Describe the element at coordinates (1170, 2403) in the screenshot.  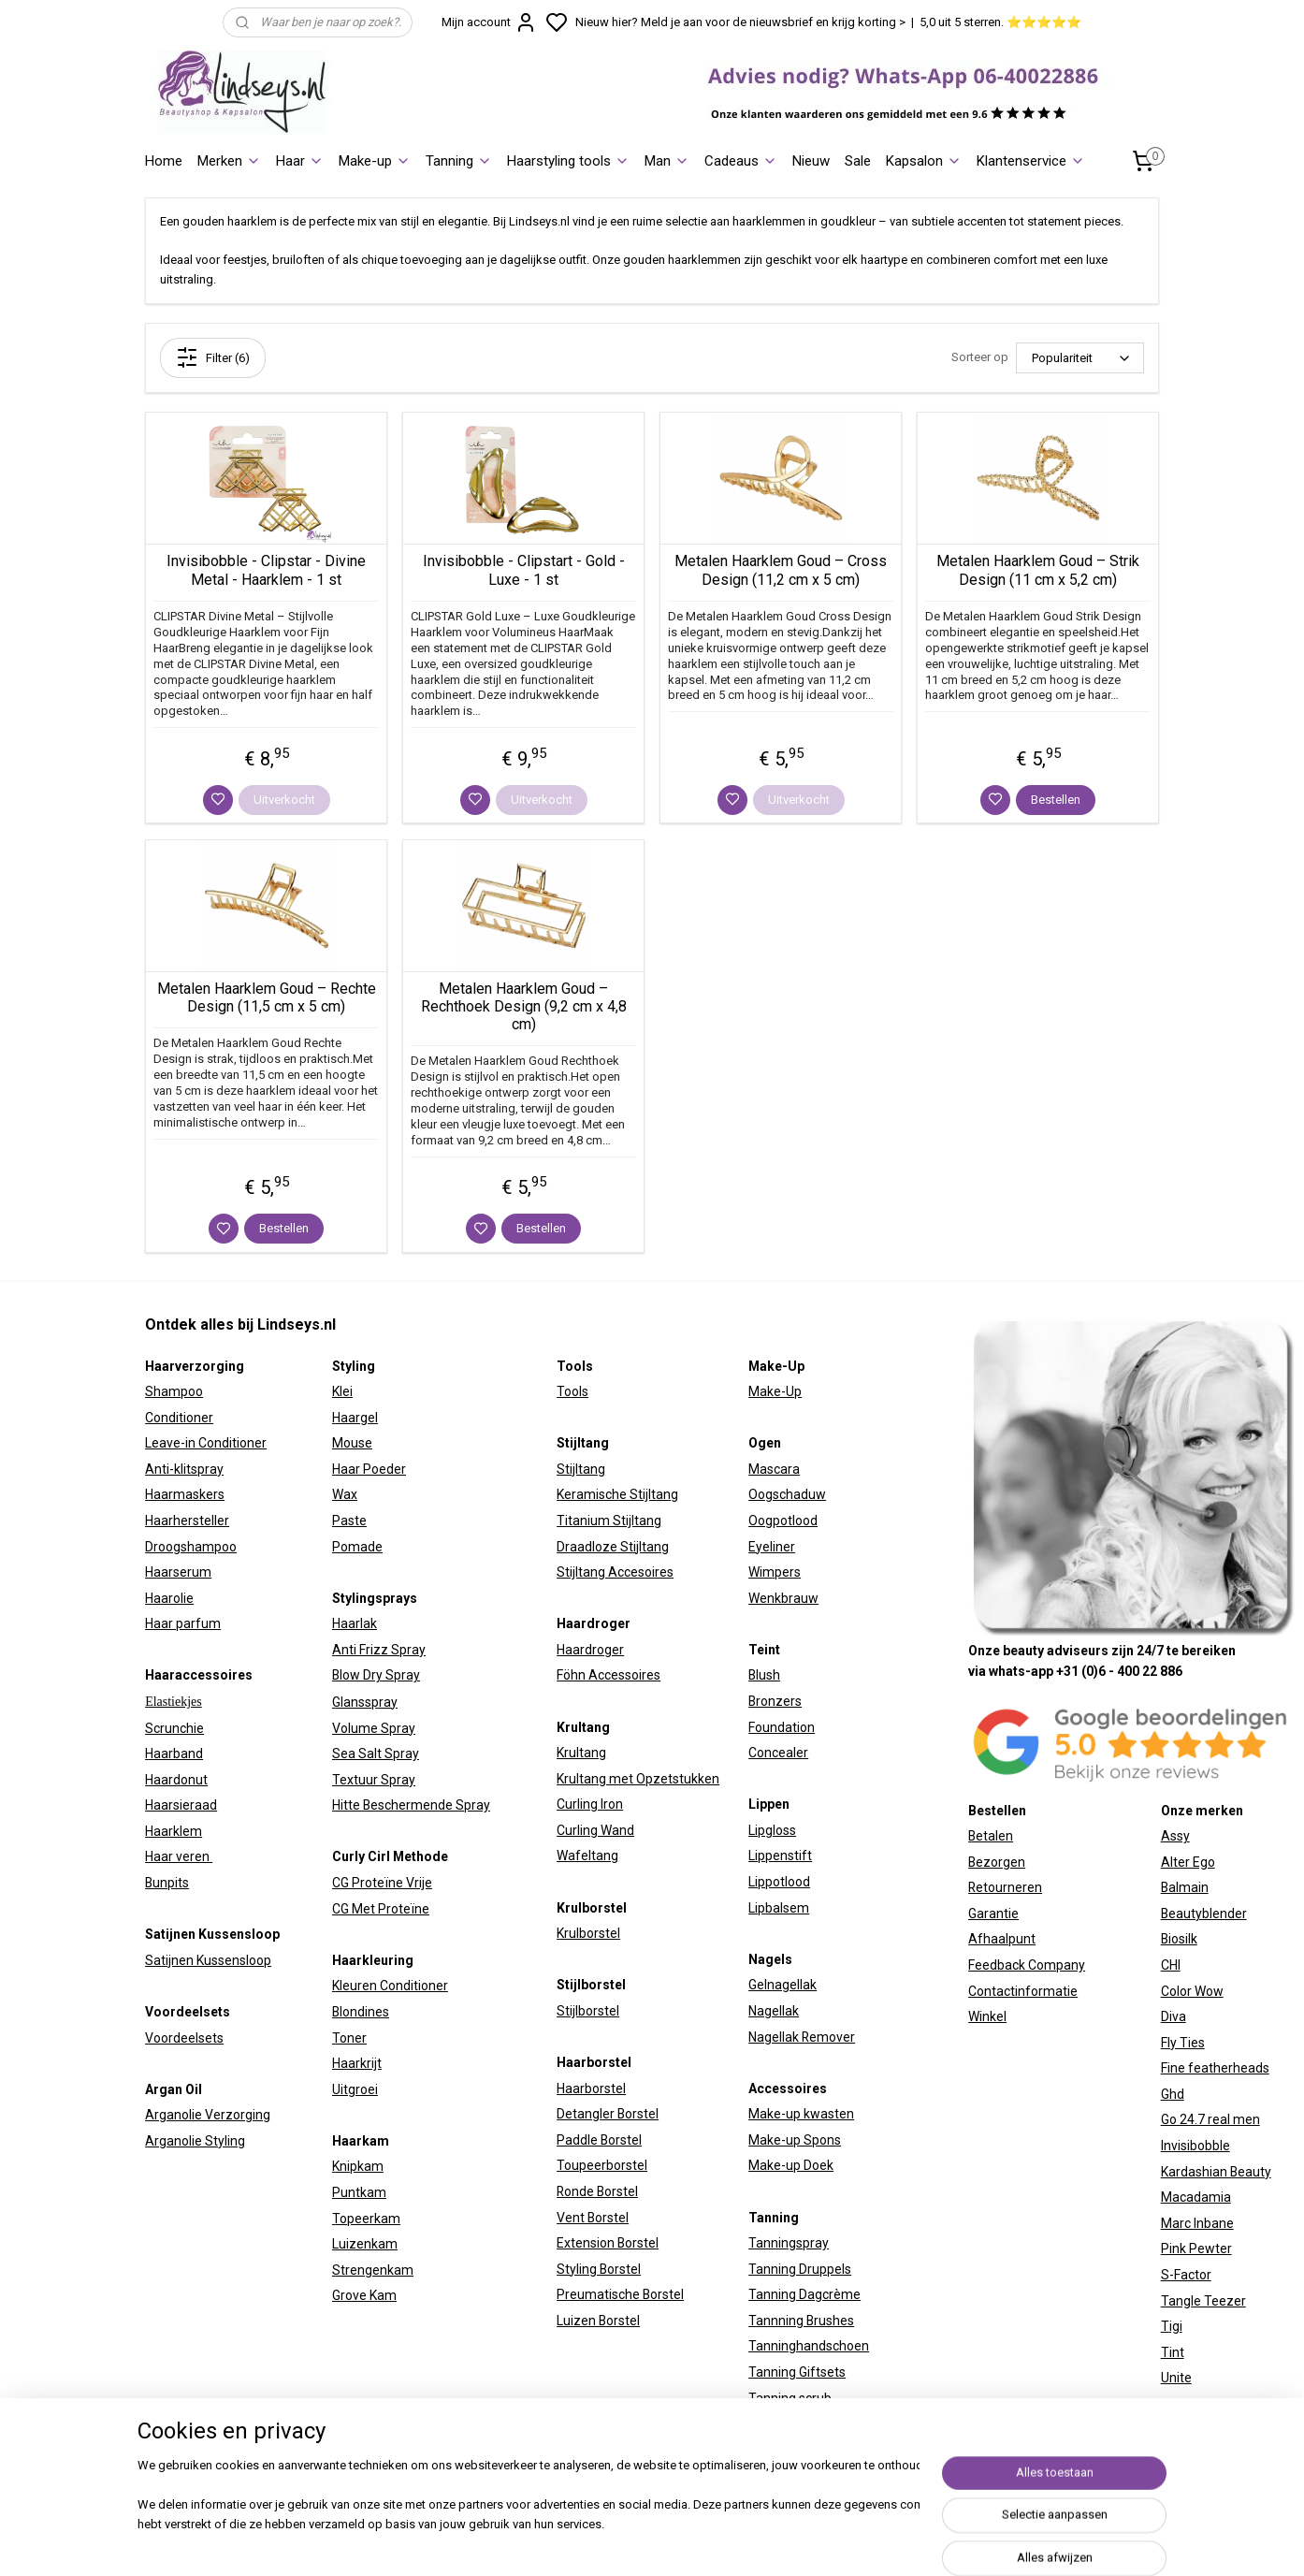
I see `W7` at that location.